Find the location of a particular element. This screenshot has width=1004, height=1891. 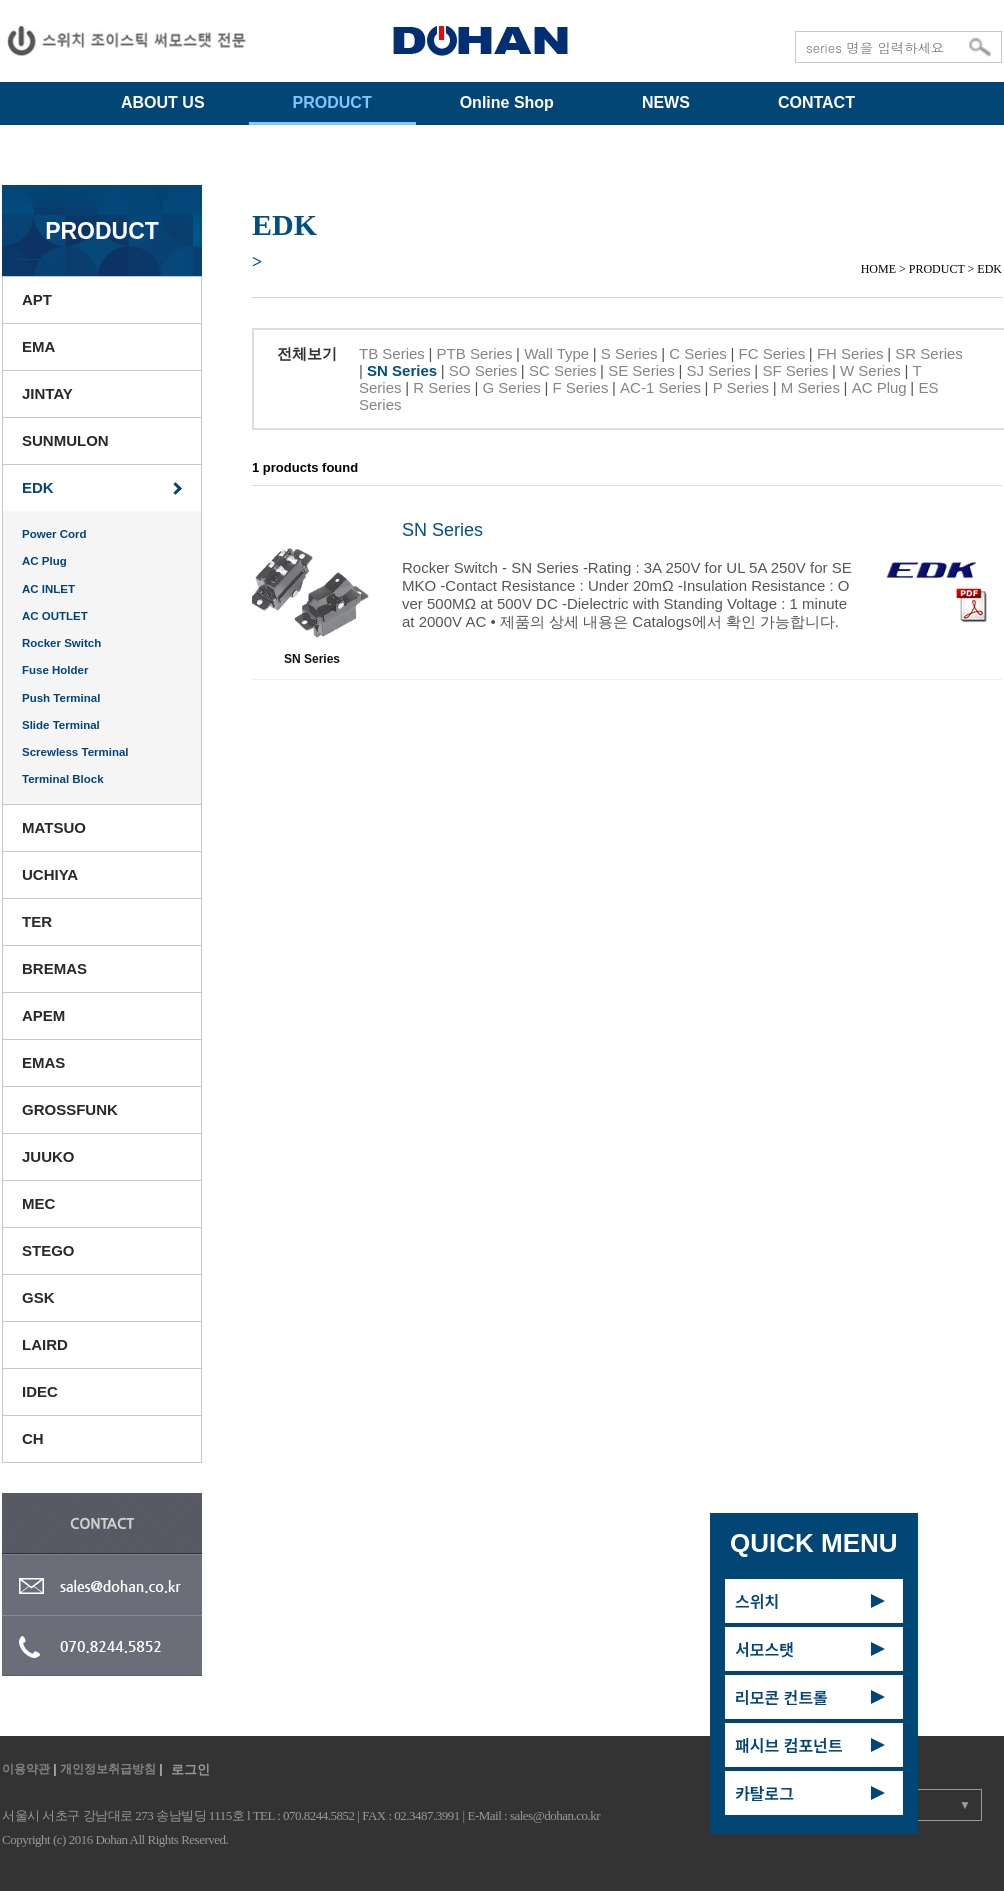

BREMAS is located at coordinates (54, 968).